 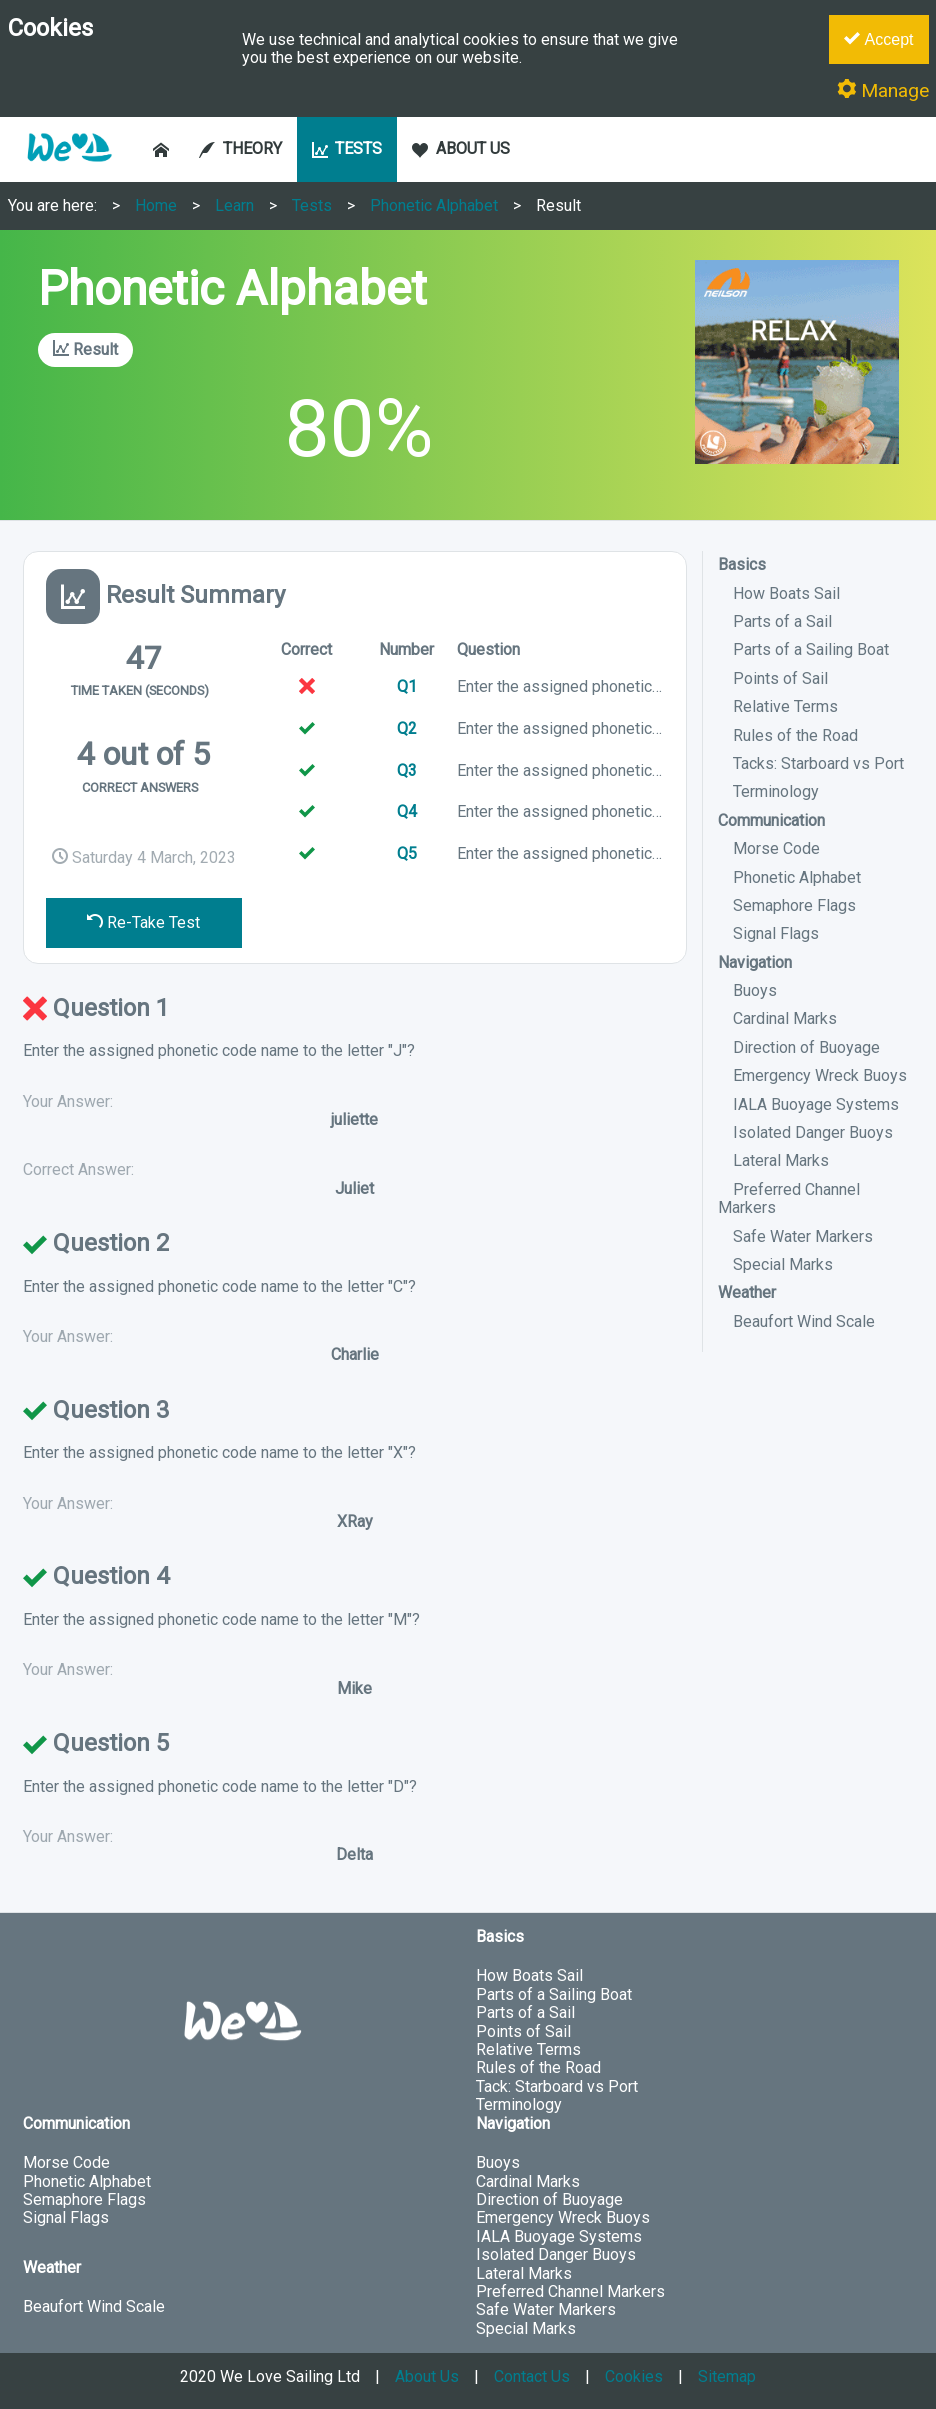 What do you see at coordinates (407, 811) in the screenshot?
I see `Q4` at bounding box center [407, 811].